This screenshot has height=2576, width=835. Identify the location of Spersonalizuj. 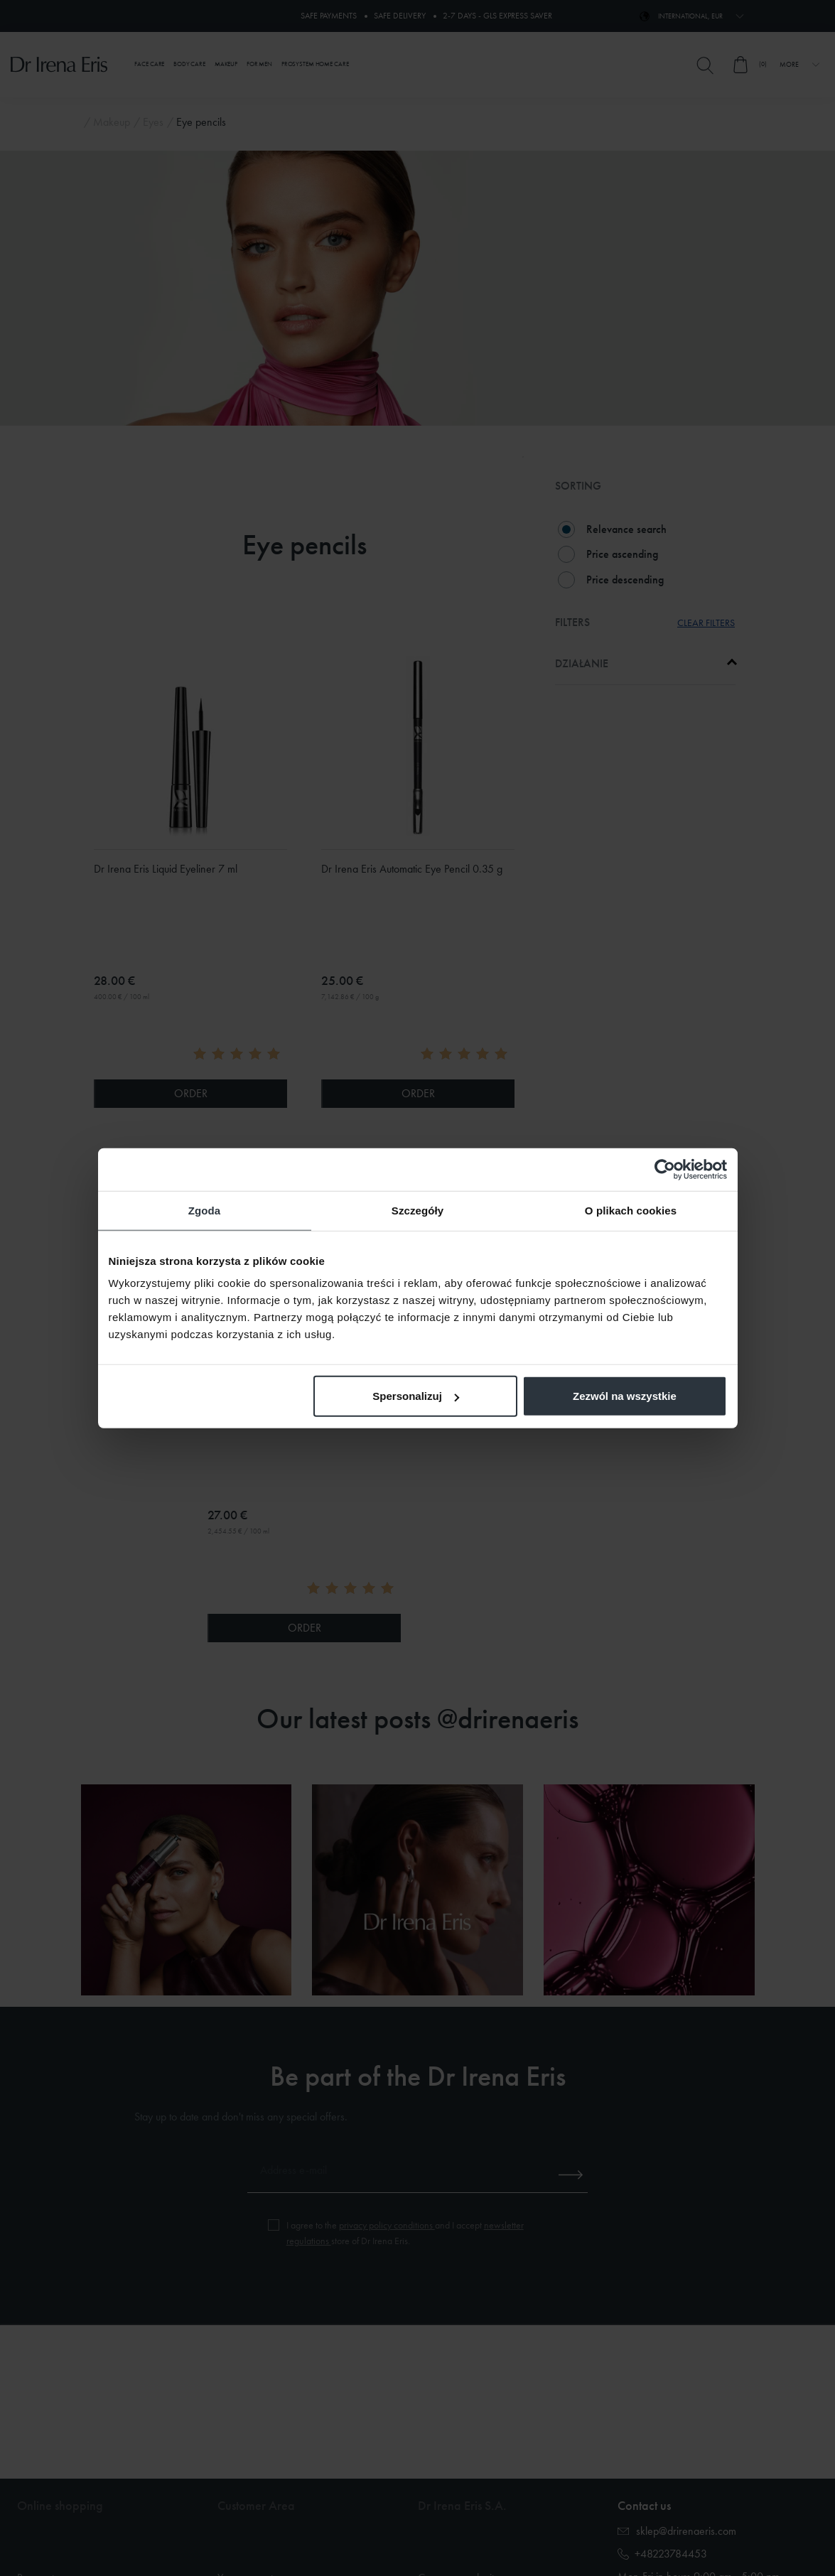
(415, 1396).